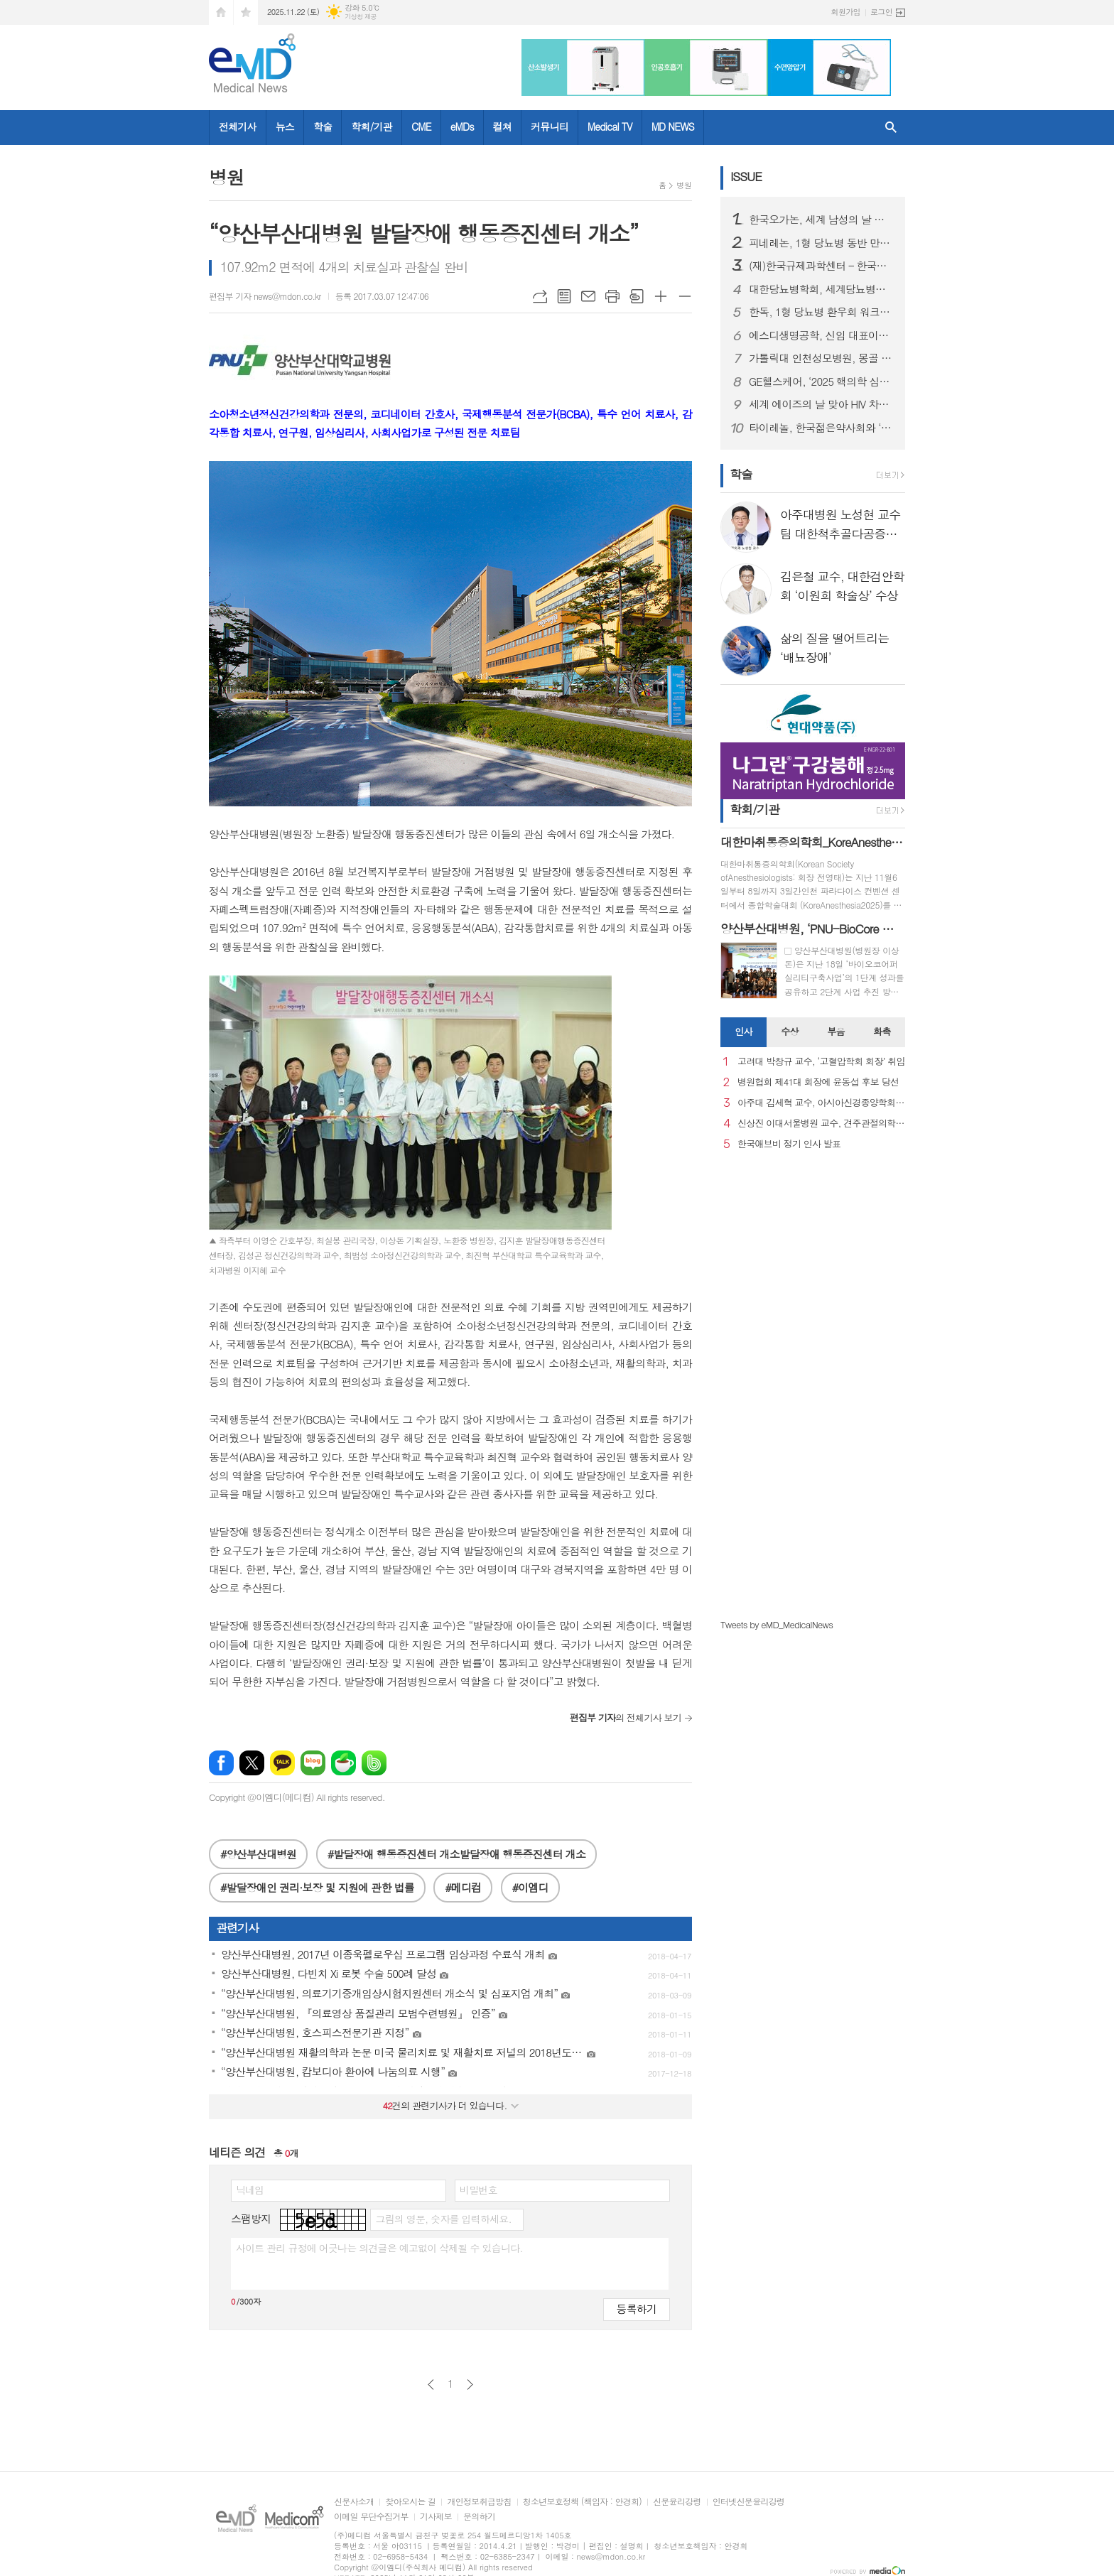 Image resolution: width=1114 pixels, height=2576 pixels. What do you see at coordinates (250, 2190) in the screenshot?
I see `닉네임` at bounding box center [250, 2190].